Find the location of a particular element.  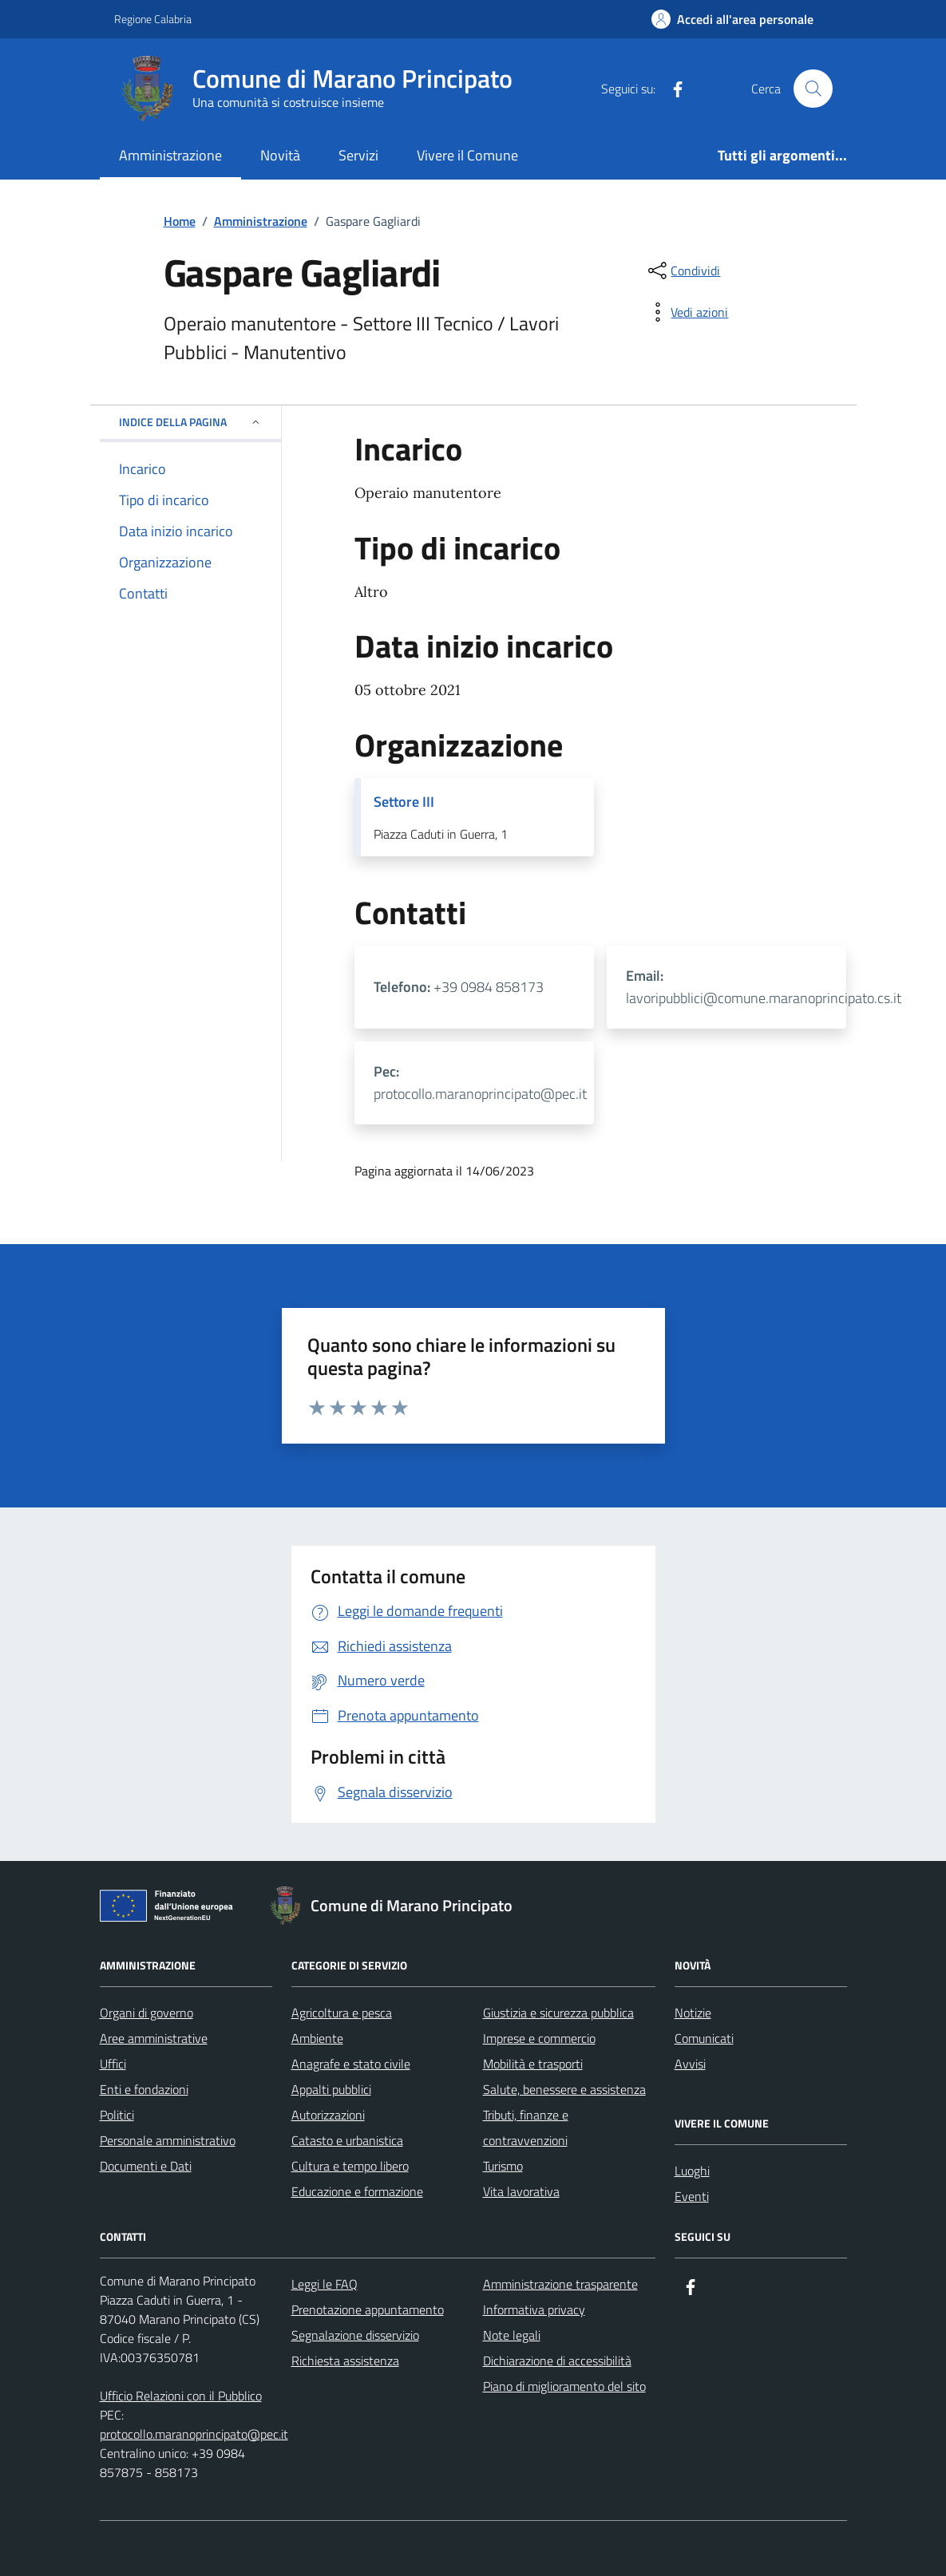

Comunicati is located at coordinates (704, 2038).